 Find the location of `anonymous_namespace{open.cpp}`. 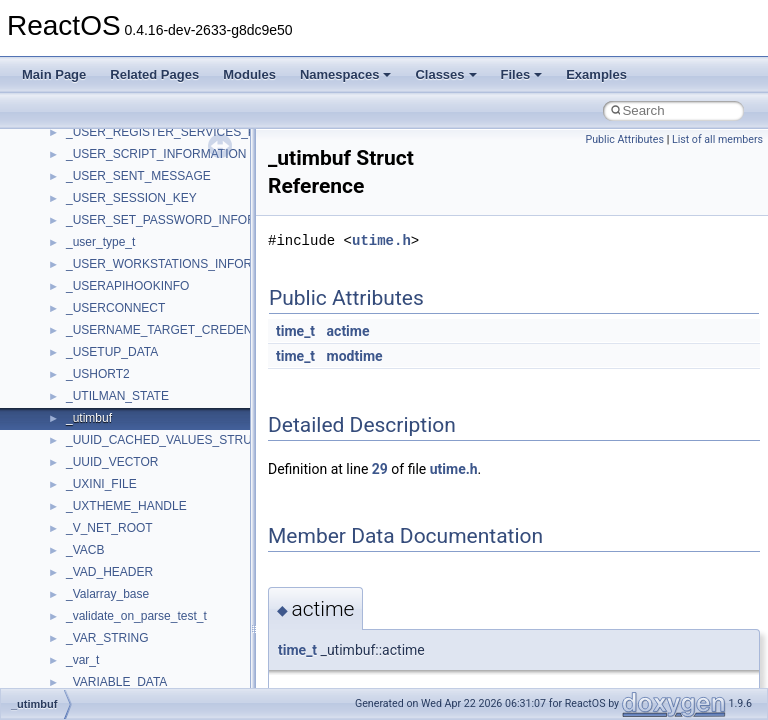

anonymous_namespace{open.cpp} is located at coordinates (160, 445).